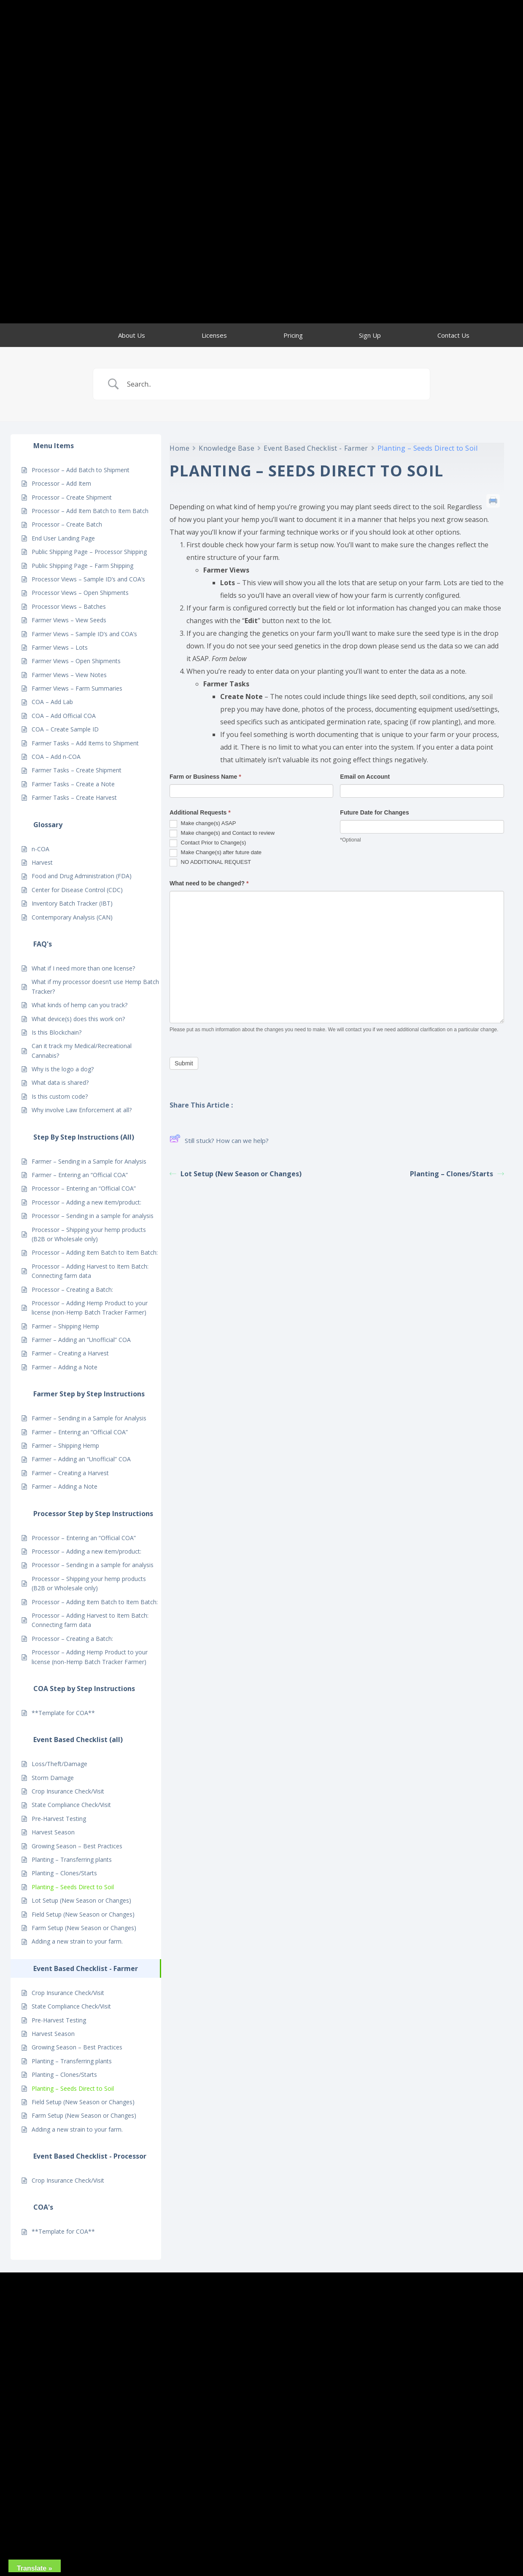 The height and width of the screenshot is (2576, 523). Describe the element at coordinates (73, 1887) in the screenshot. I see `Planting – Seeds Direct to Soil` at that location.